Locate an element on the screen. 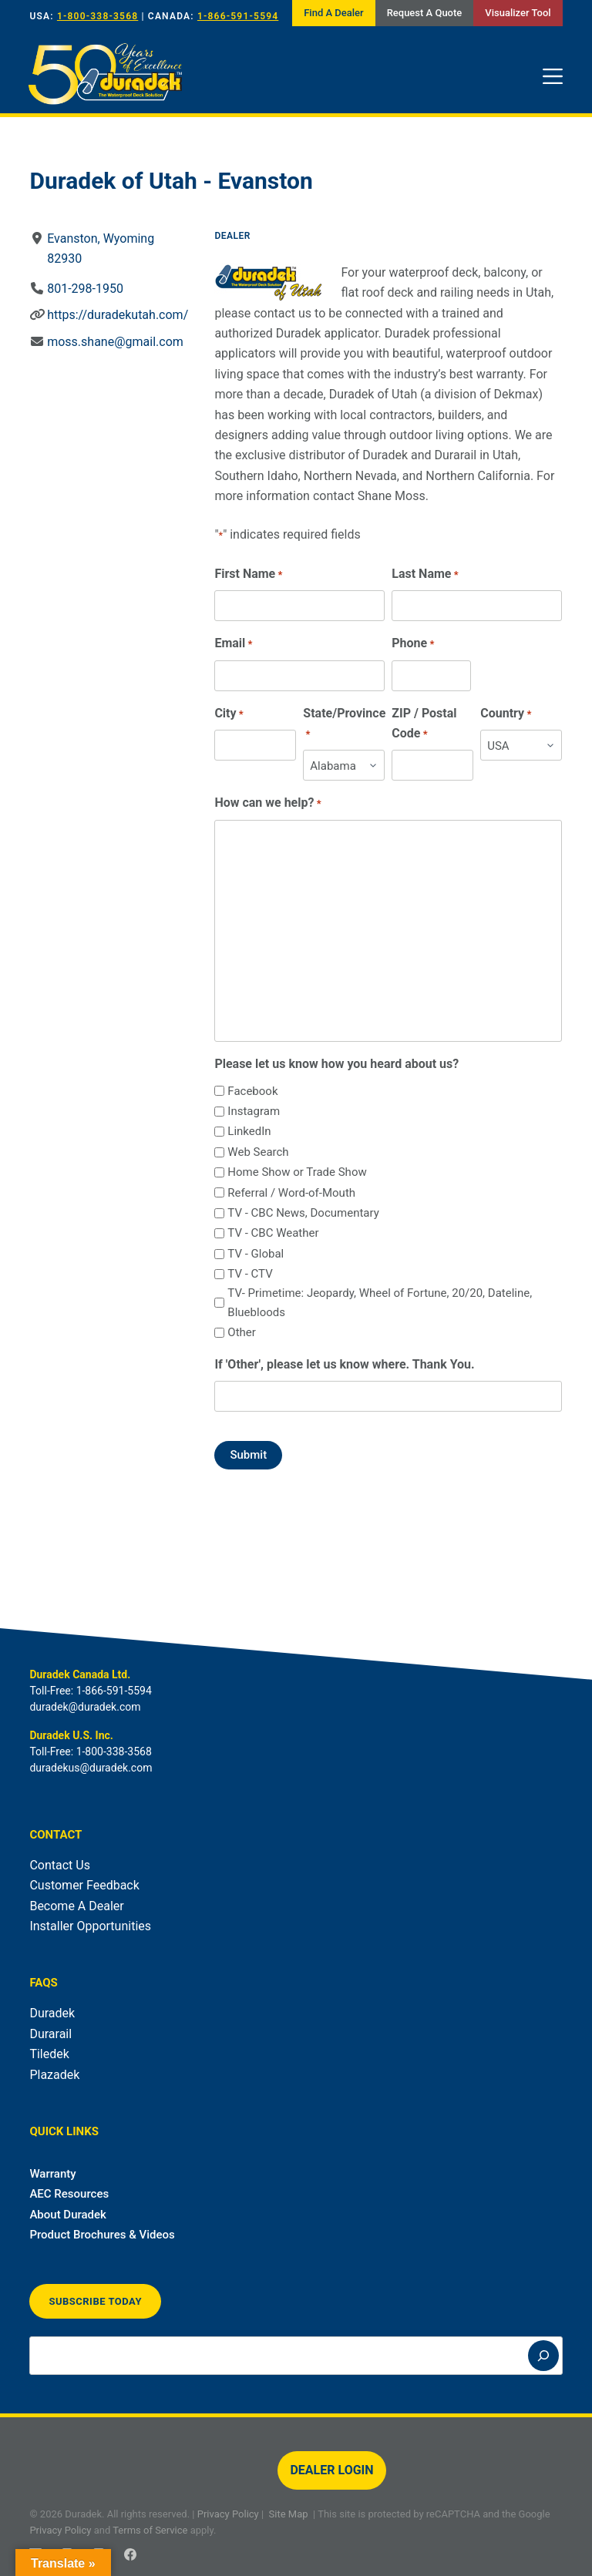 This screenshot has height=2576, width=592. State/Province is located at coordinates (345, 724).